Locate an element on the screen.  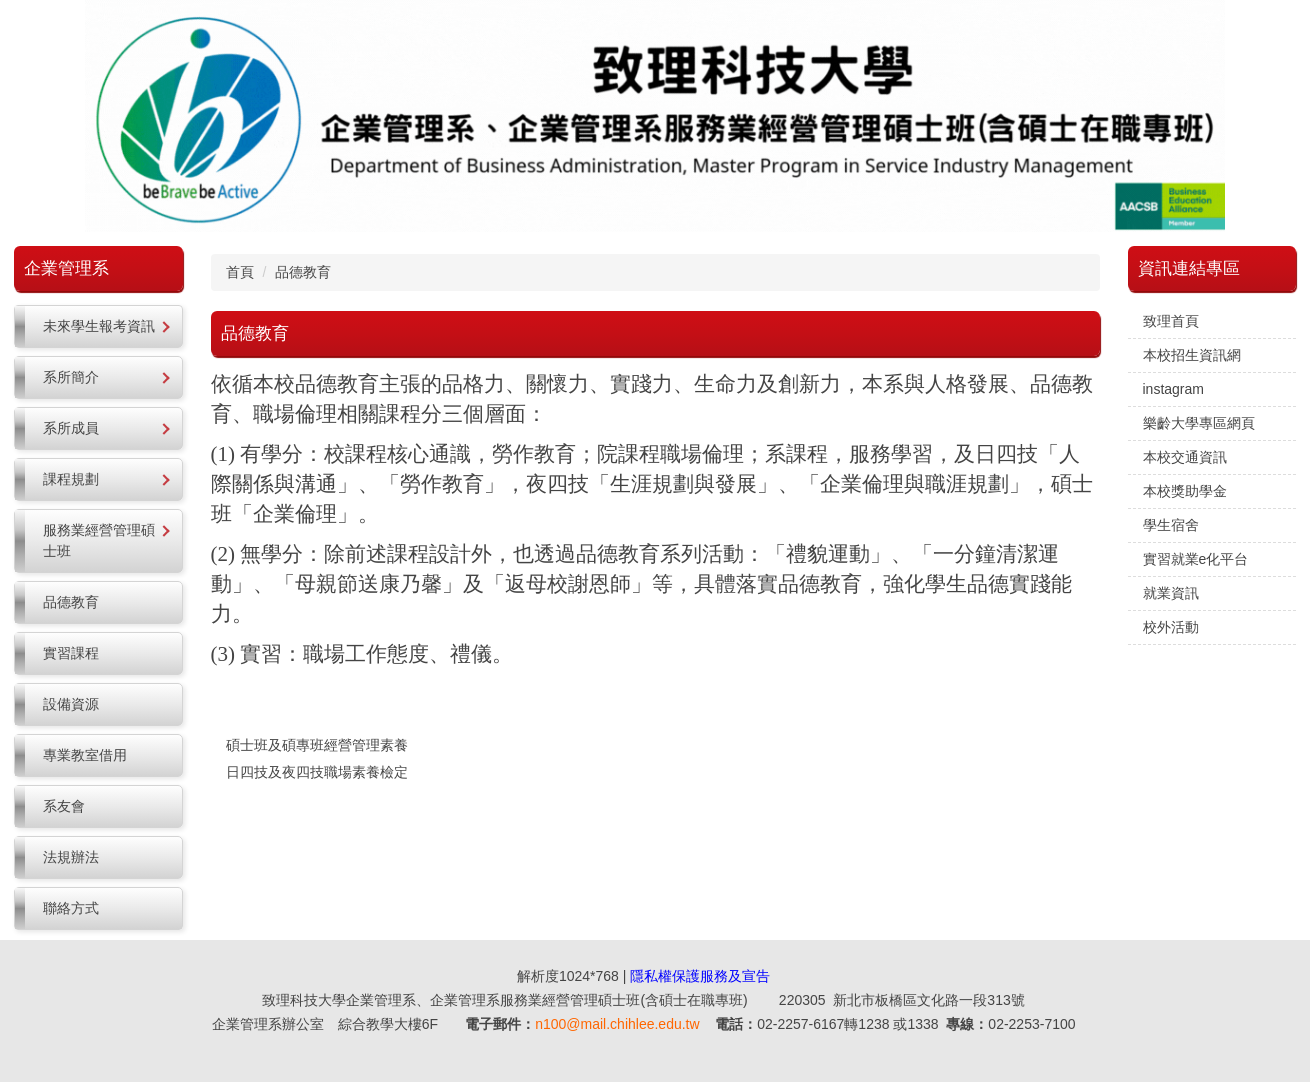
本校交通資訊 is located at coordinates (1185, 457).